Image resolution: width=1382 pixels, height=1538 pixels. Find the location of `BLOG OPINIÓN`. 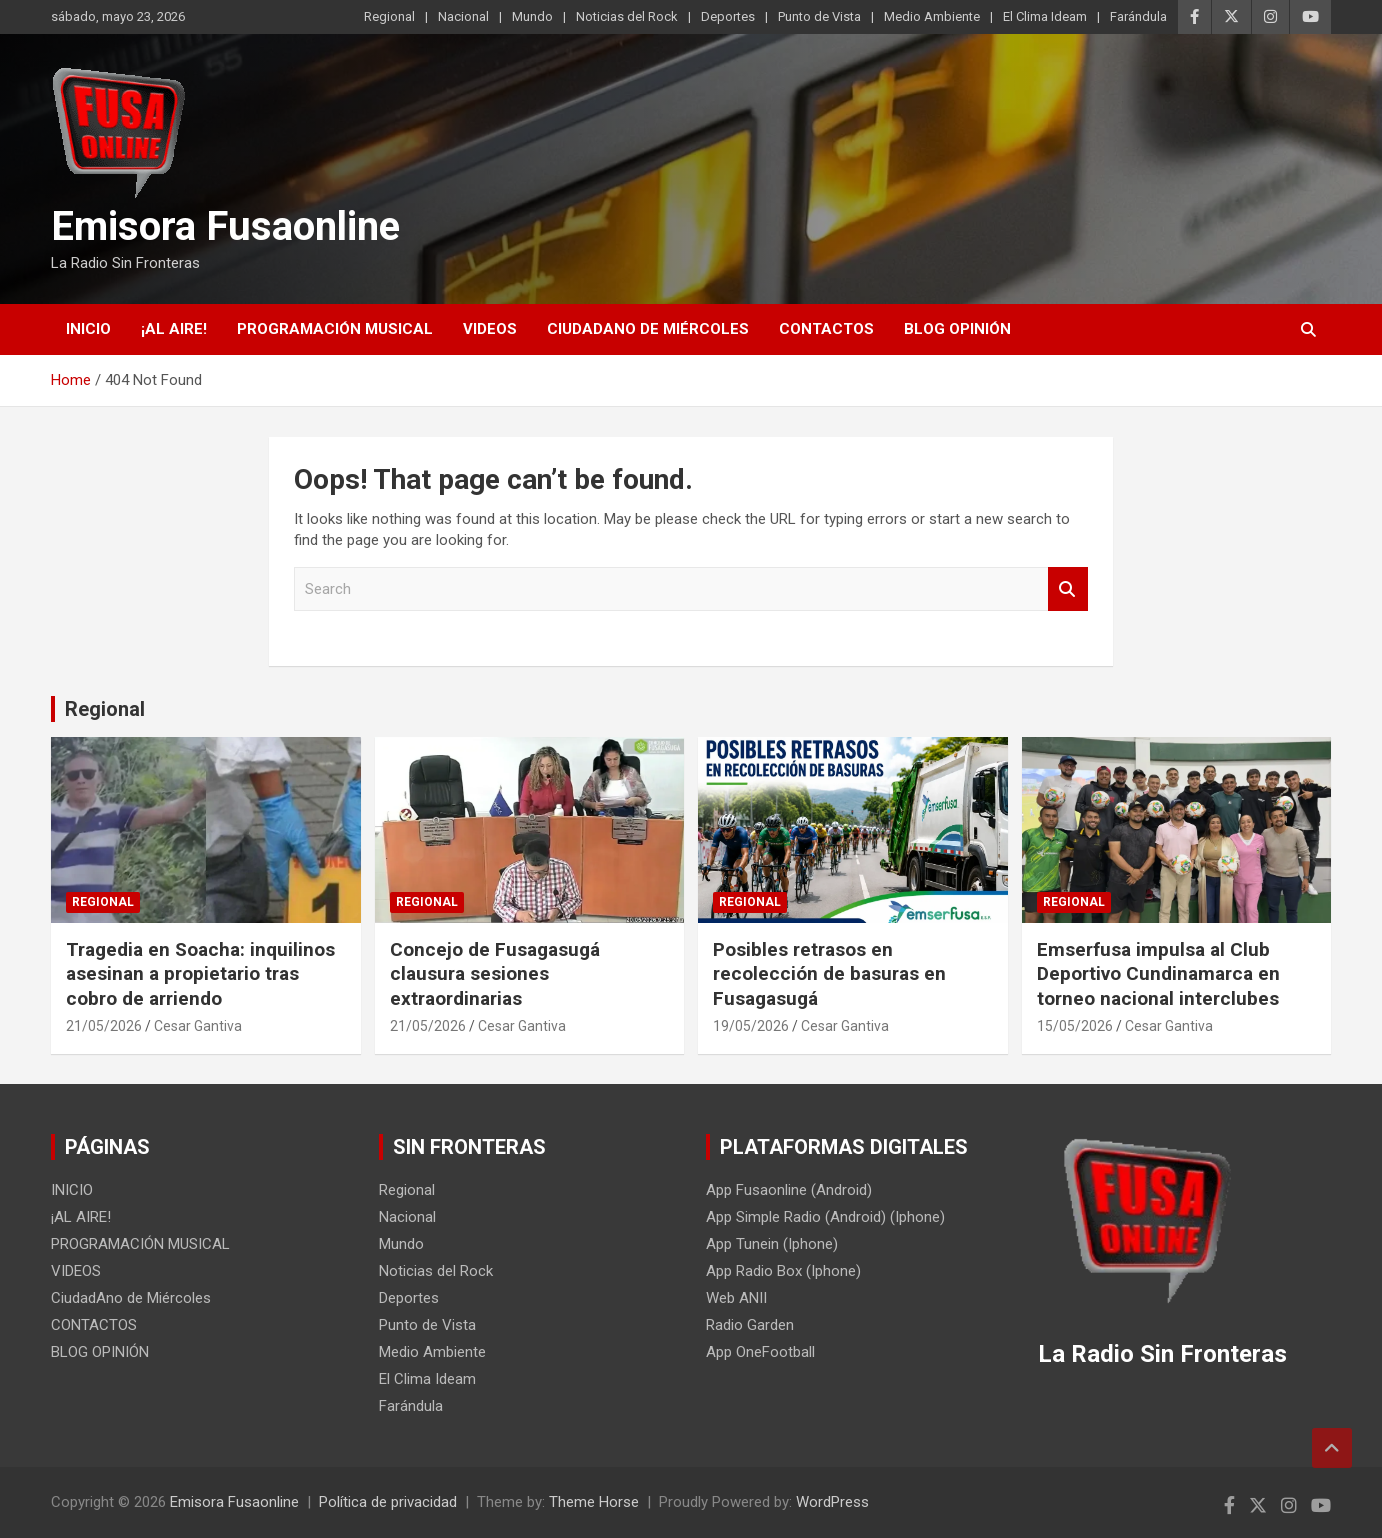

BLOG OPINIÓN is located at coordinates (957, 329).